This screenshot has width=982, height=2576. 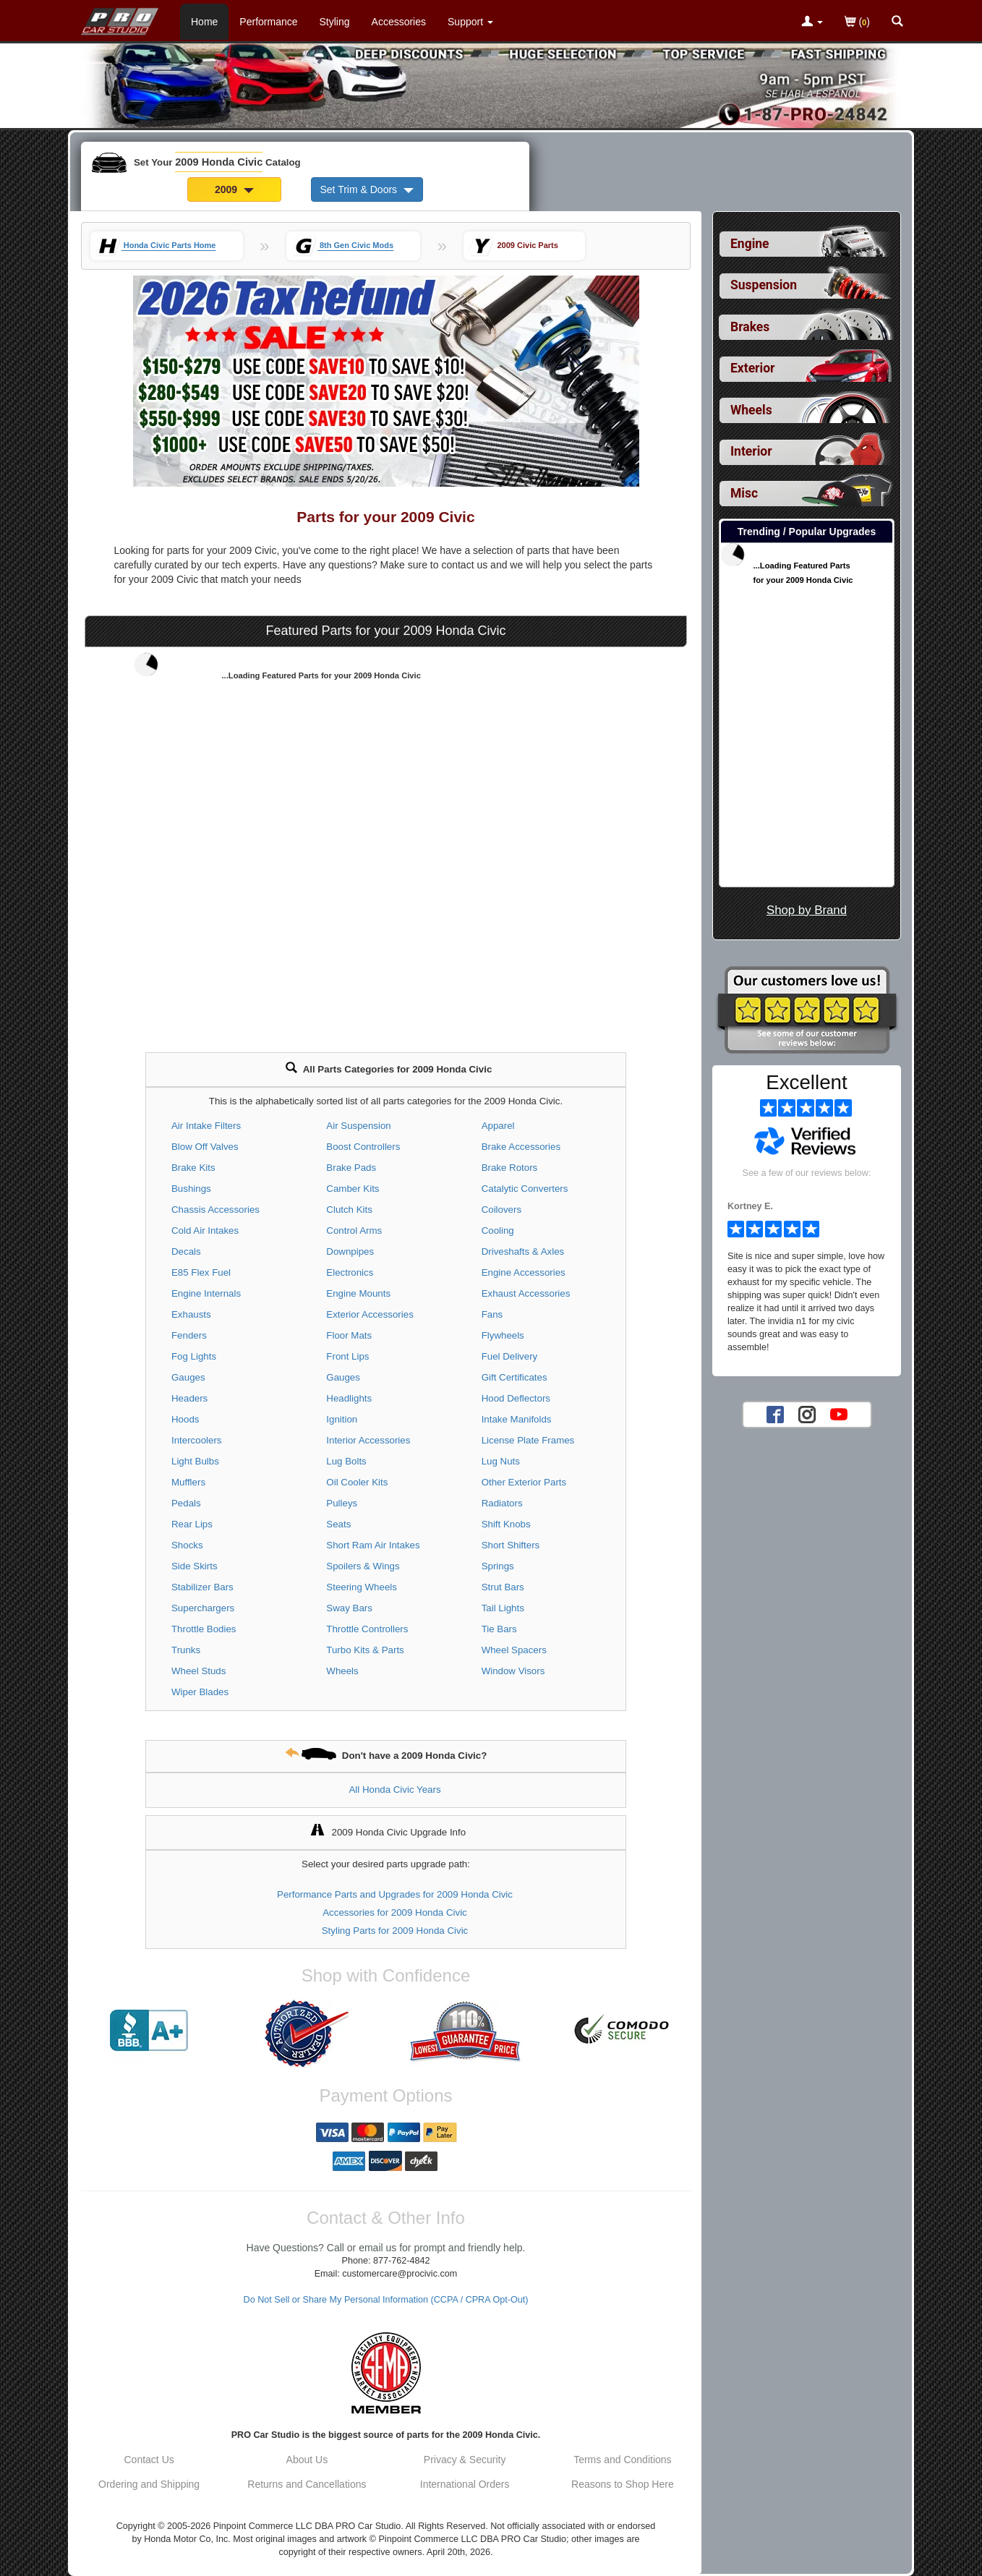 What do you see at coordinates (465, 2459) in the screenshot?
I see `Privacy & Security` at bounding box center [465, 2459].